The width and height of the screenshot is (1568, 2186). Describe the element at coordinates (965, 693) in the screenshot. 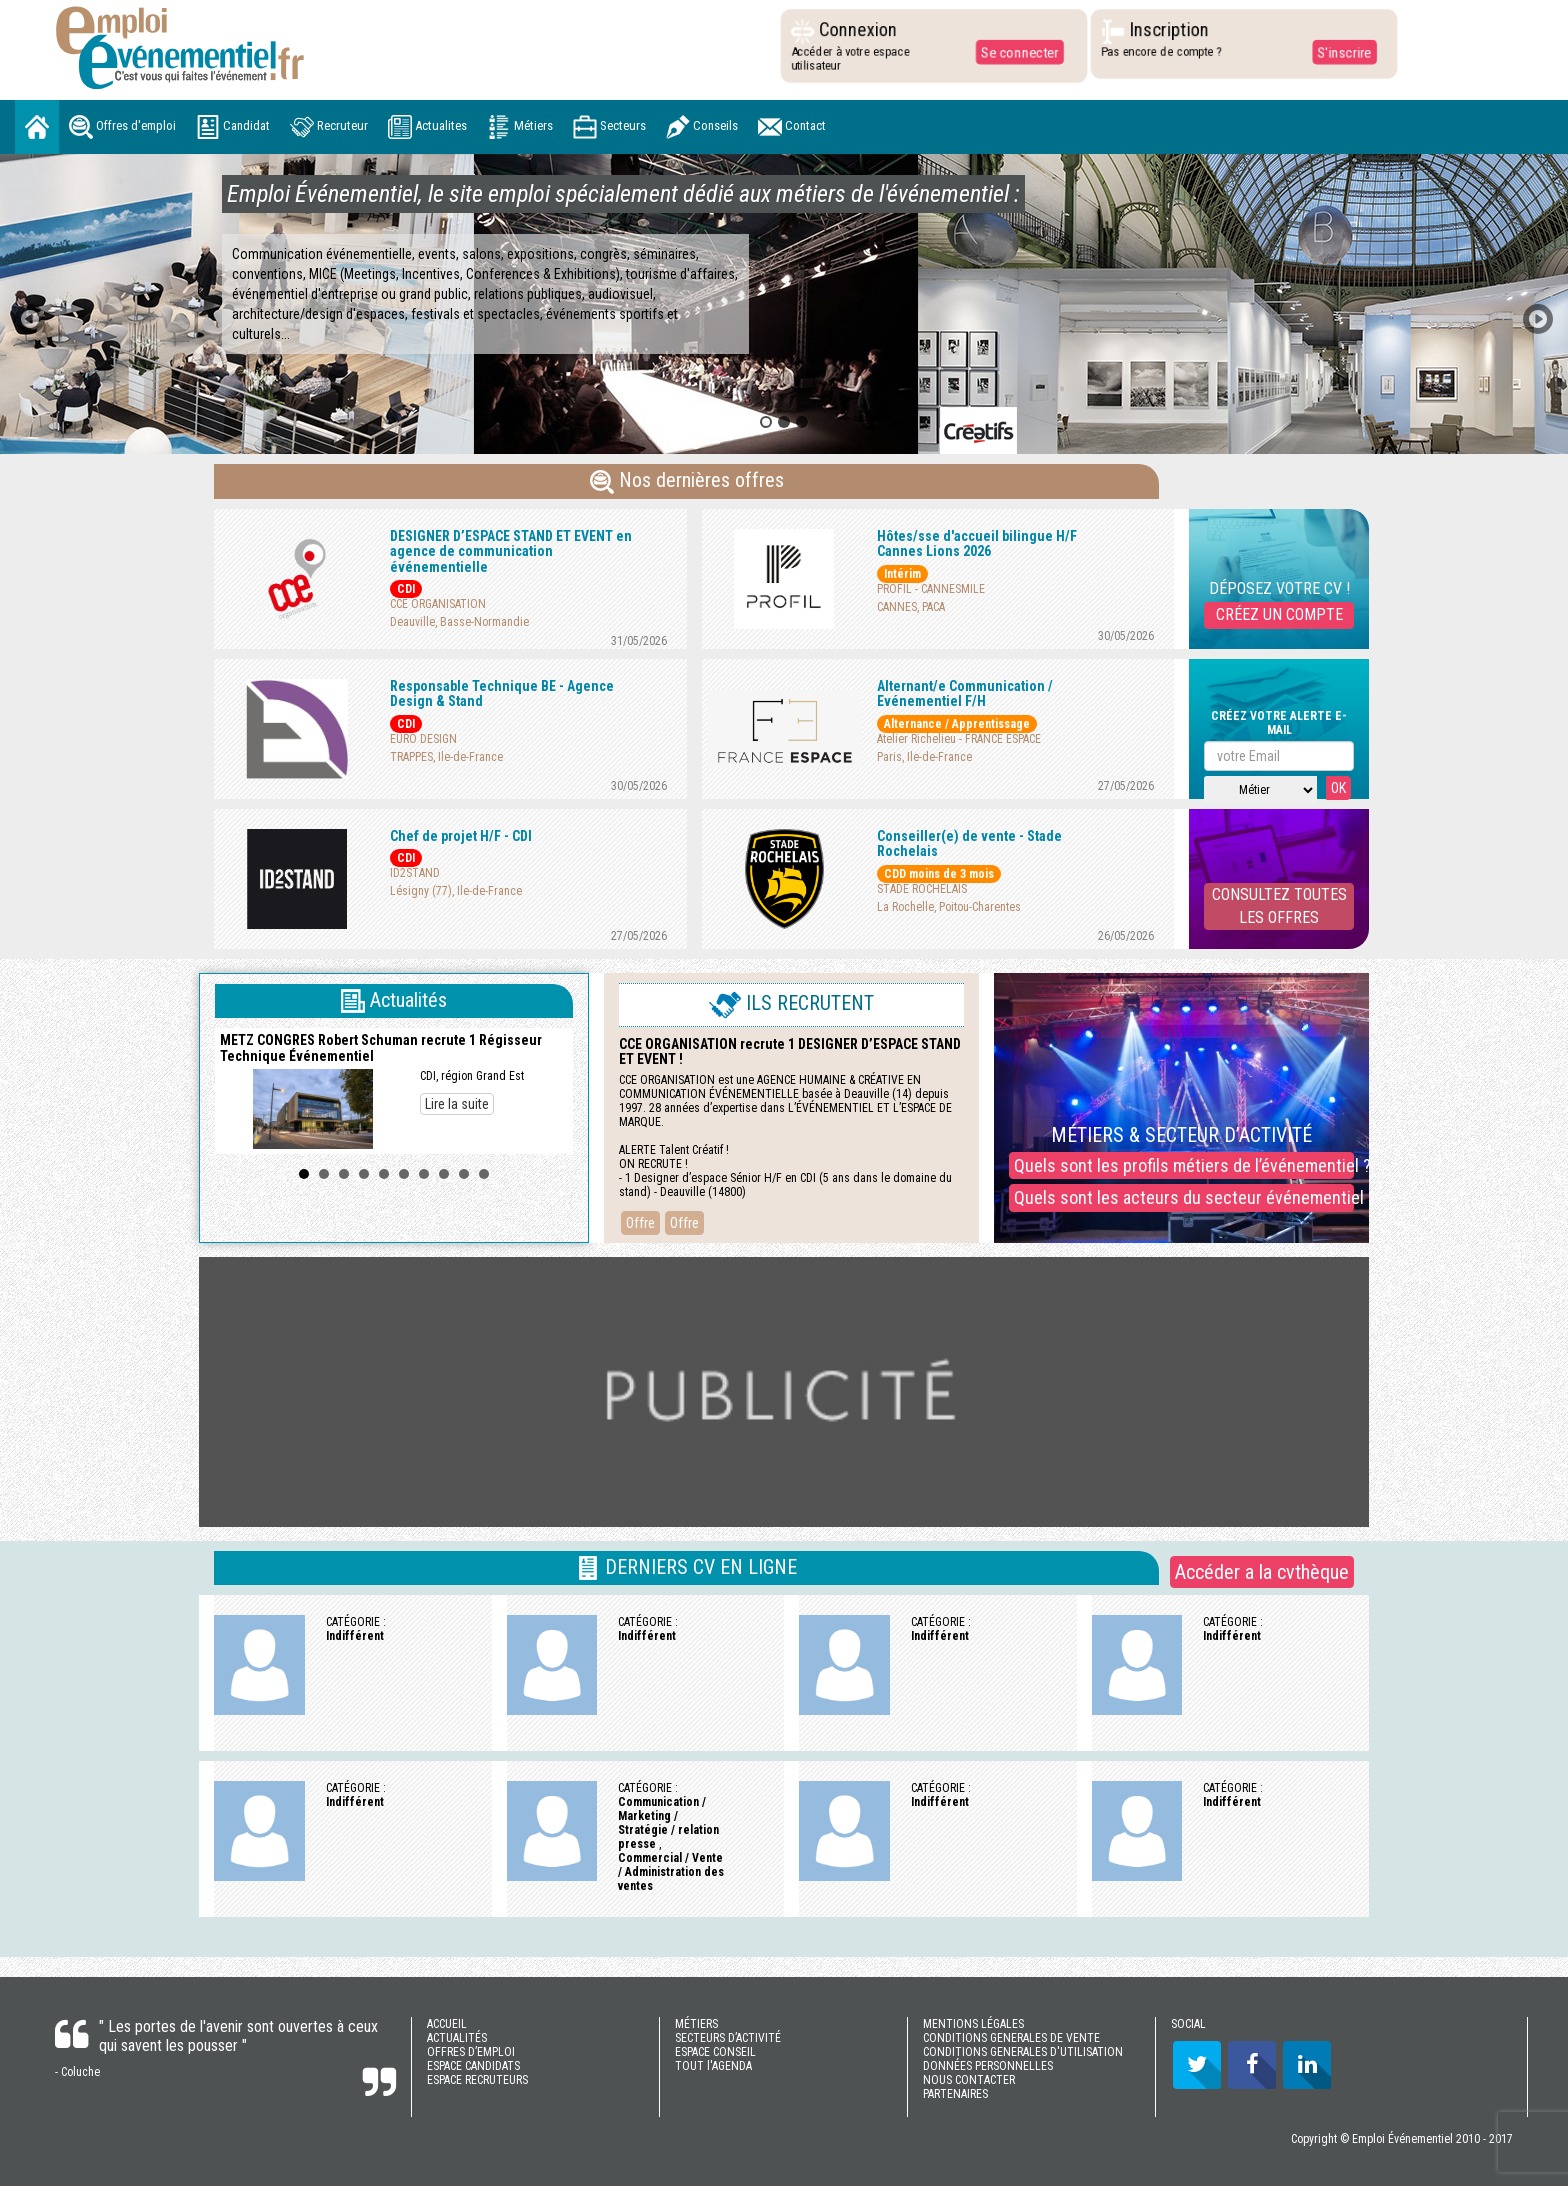

I see `Alternant/e Communication / Evénementiel F/H` at that location.